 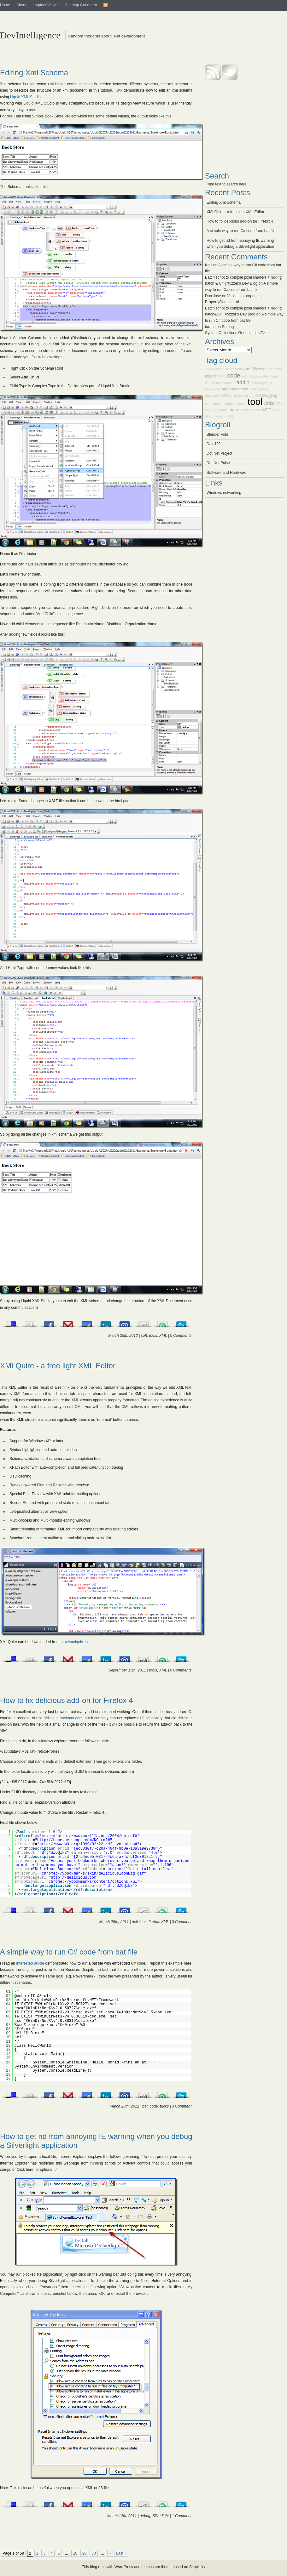 What do you see at coordinates (145, 2516) in the screenshot?
I see `debug` at bounding box center [145, 2516].